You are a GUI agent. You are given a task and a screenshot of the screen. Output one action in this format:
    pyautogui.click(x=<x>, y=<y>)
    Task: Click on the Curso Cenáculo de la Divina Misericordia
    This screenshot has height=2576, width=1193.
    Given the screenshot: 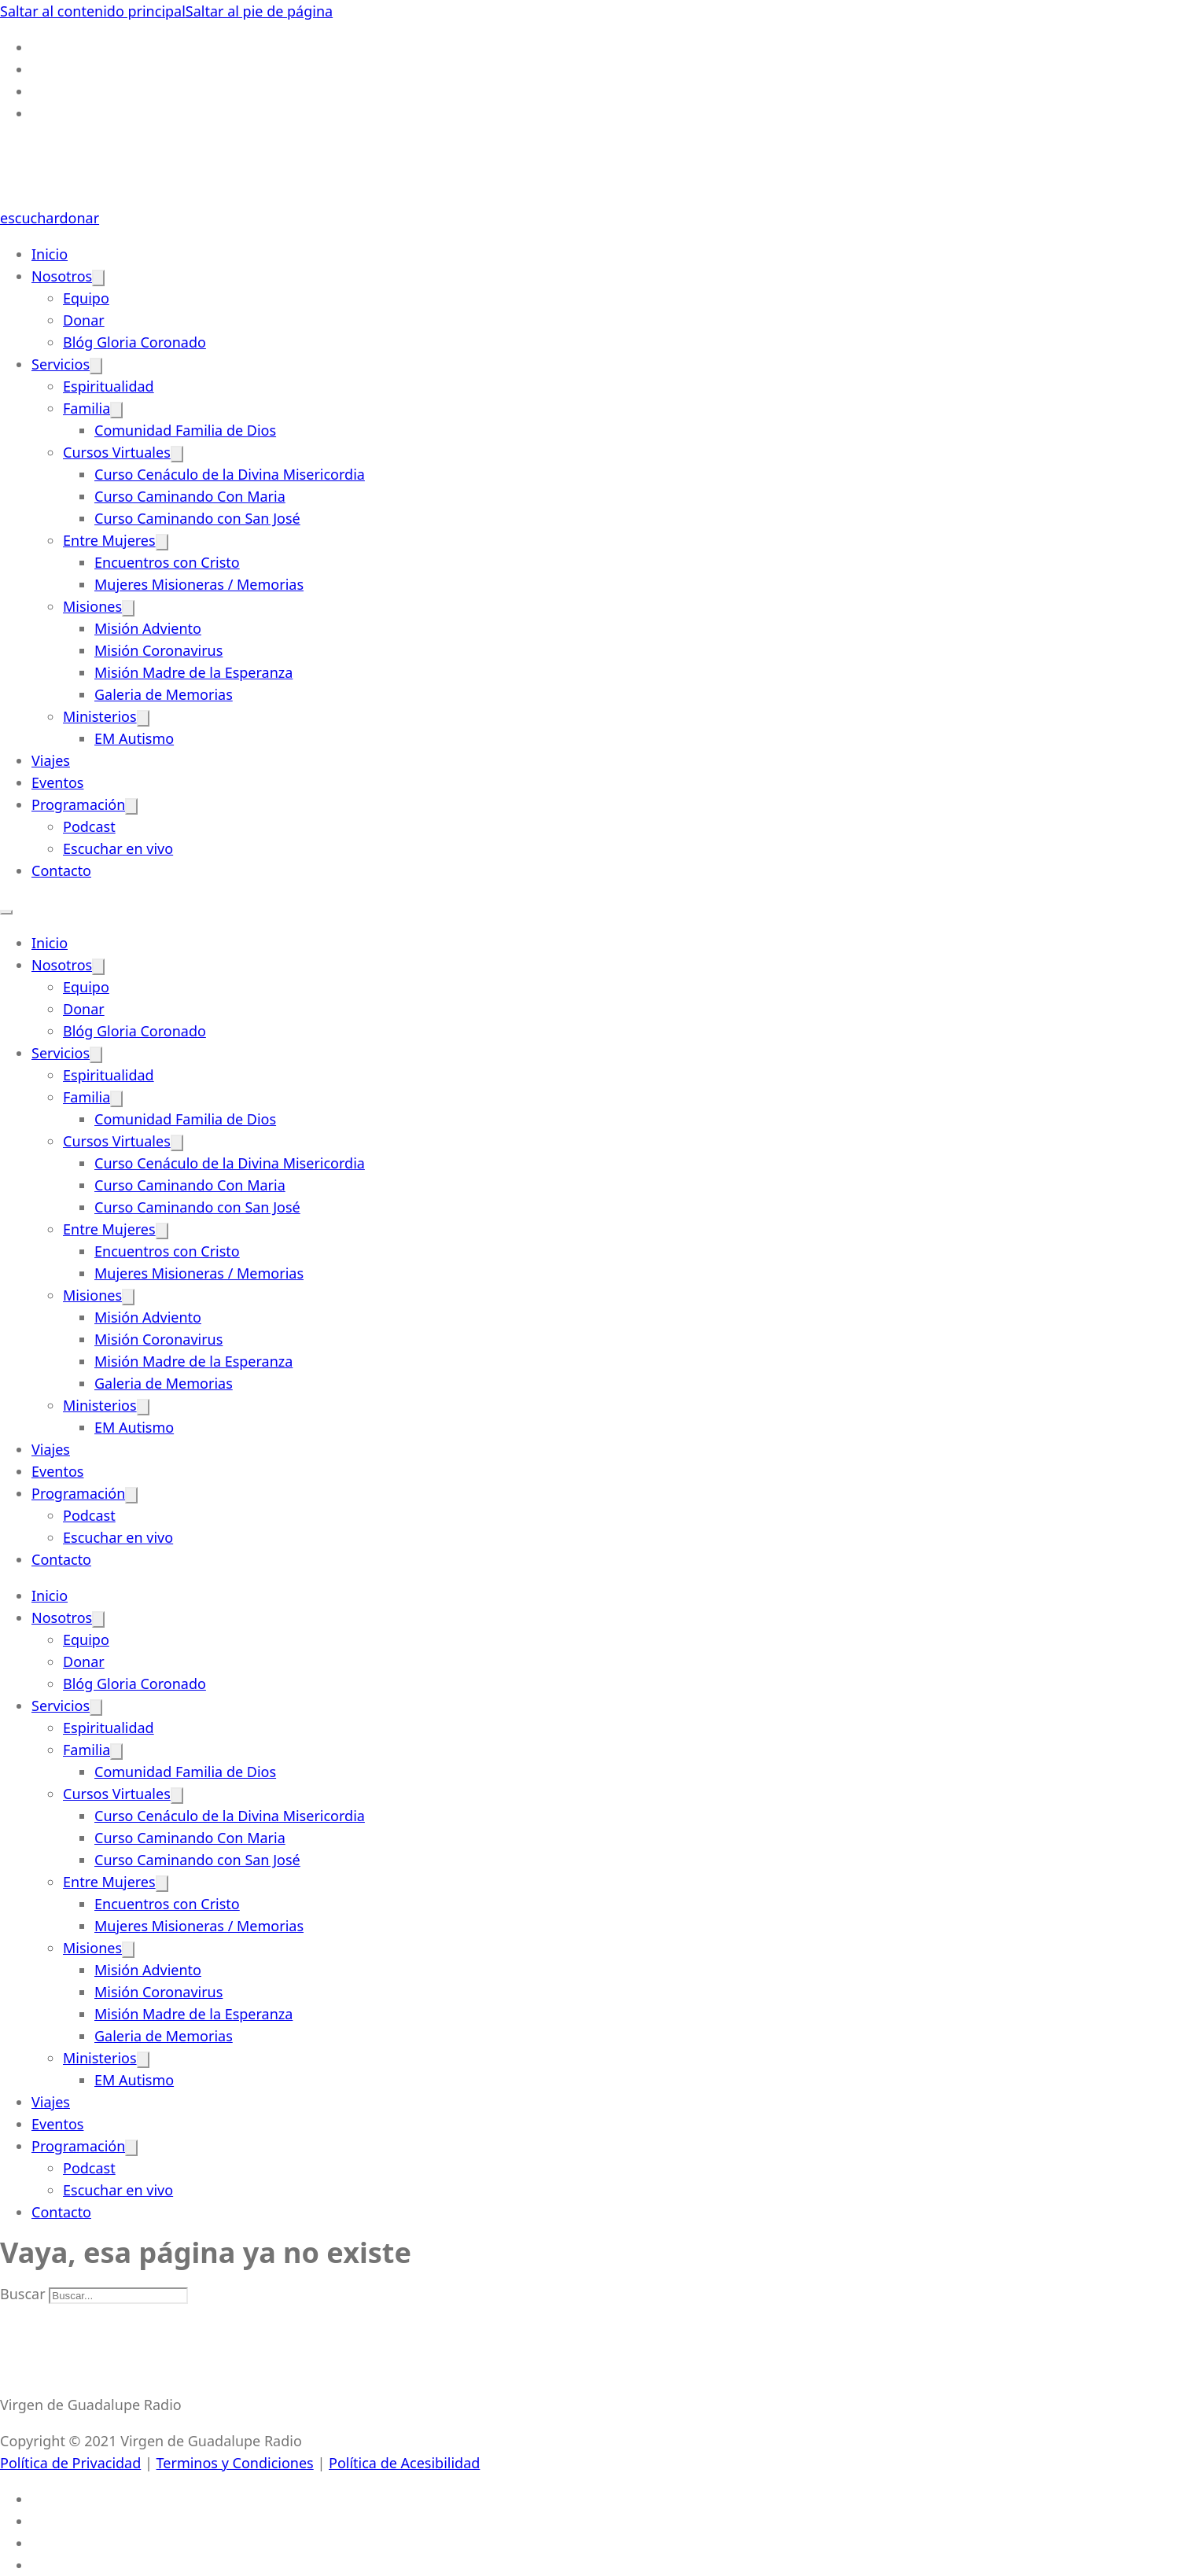 What is the action you would take?
    pyautogui.click(x=229, y=474)
    